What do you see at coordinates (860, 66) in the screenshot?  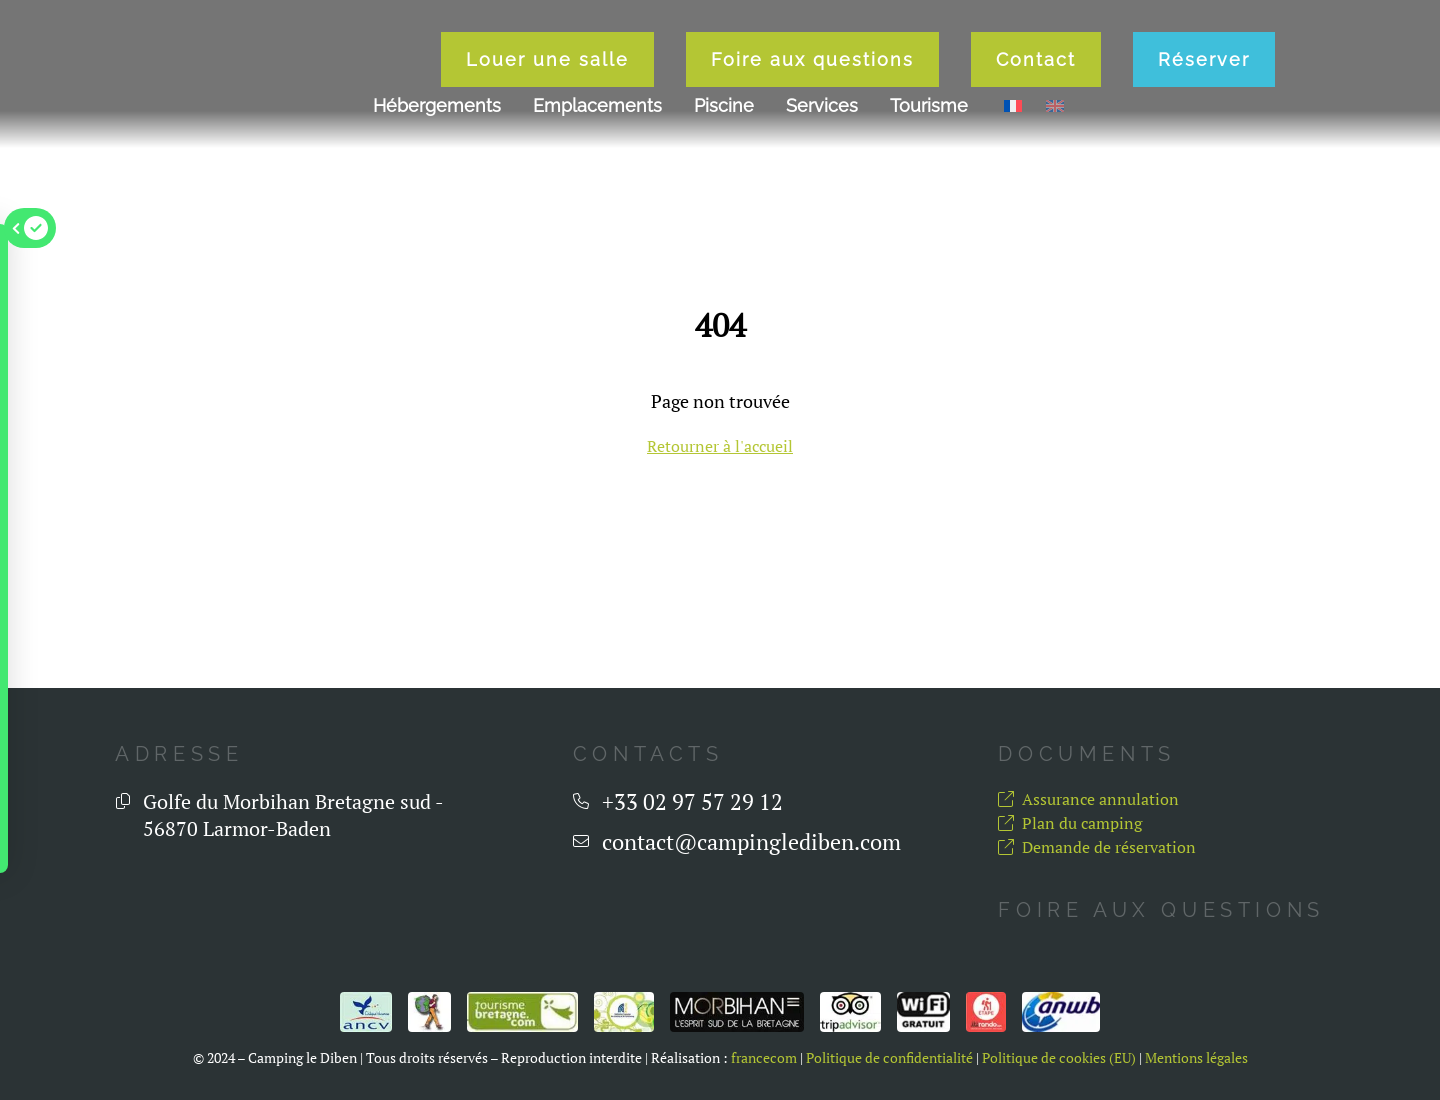 I see `Foire aux questions` at bounding box center [860, 66].